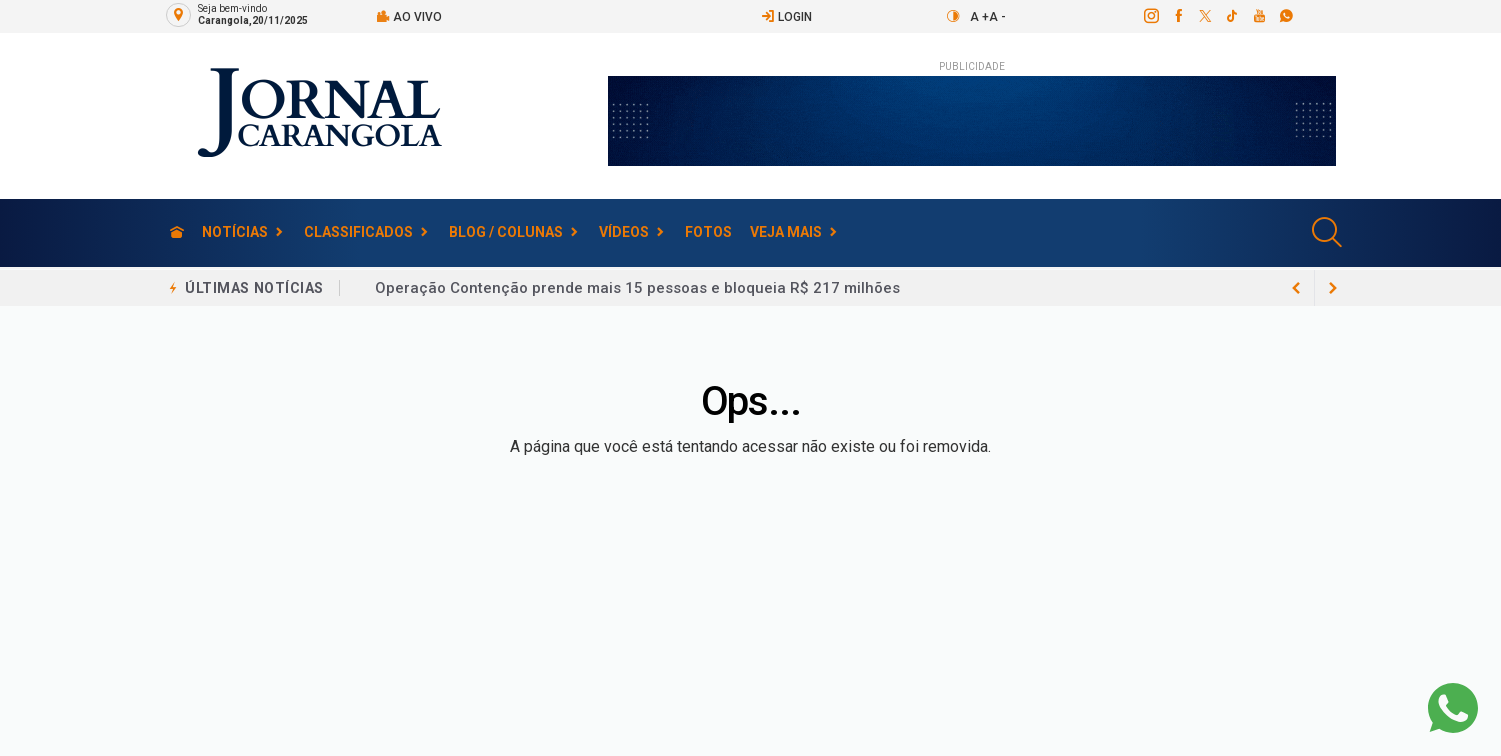 Image resolution: width=1501 pixels, height=756 pixels. What do you see at coordinates (1333, 288) in the screenshot?
I see `[previous article]` at bounding box center [1333, 288].